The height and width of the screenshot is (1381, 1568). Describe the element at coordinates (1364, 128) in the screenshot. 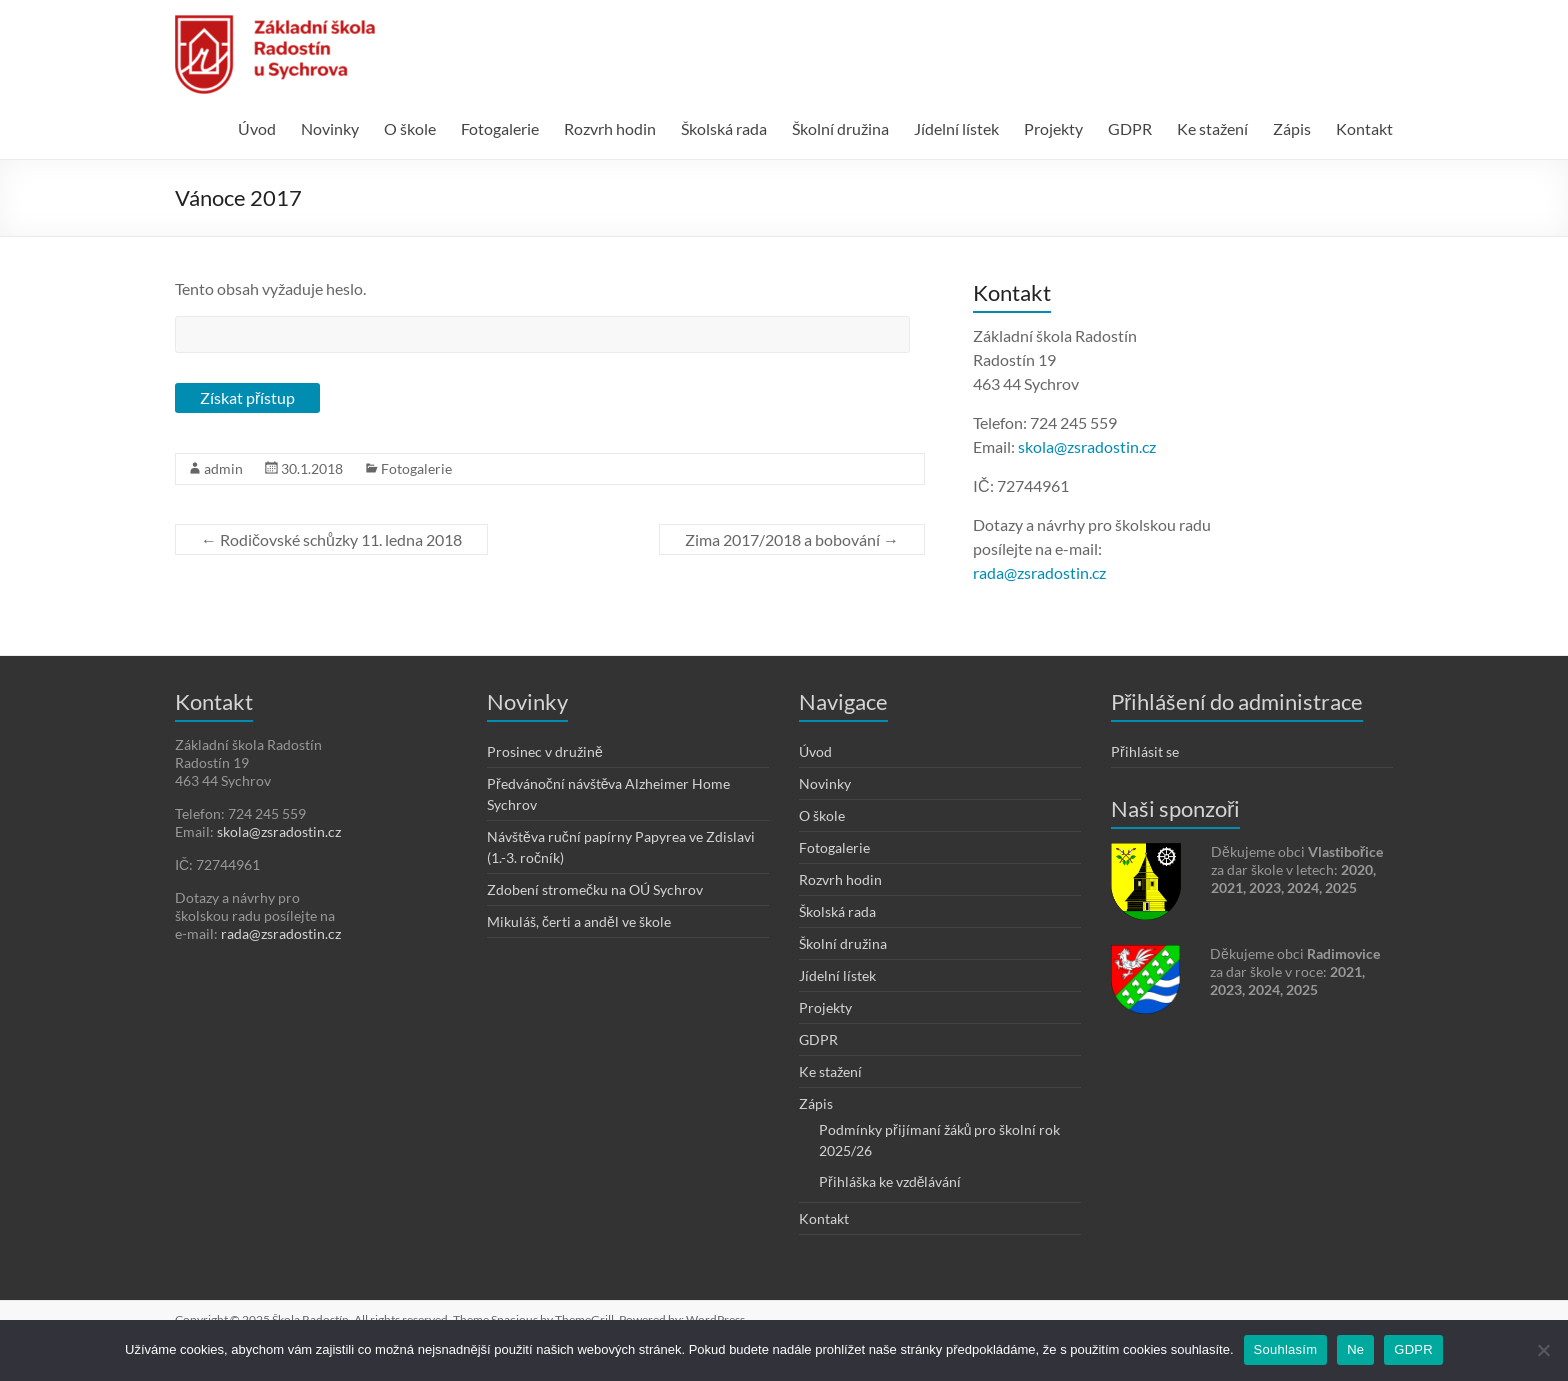

I see `Kontakt` at that location.